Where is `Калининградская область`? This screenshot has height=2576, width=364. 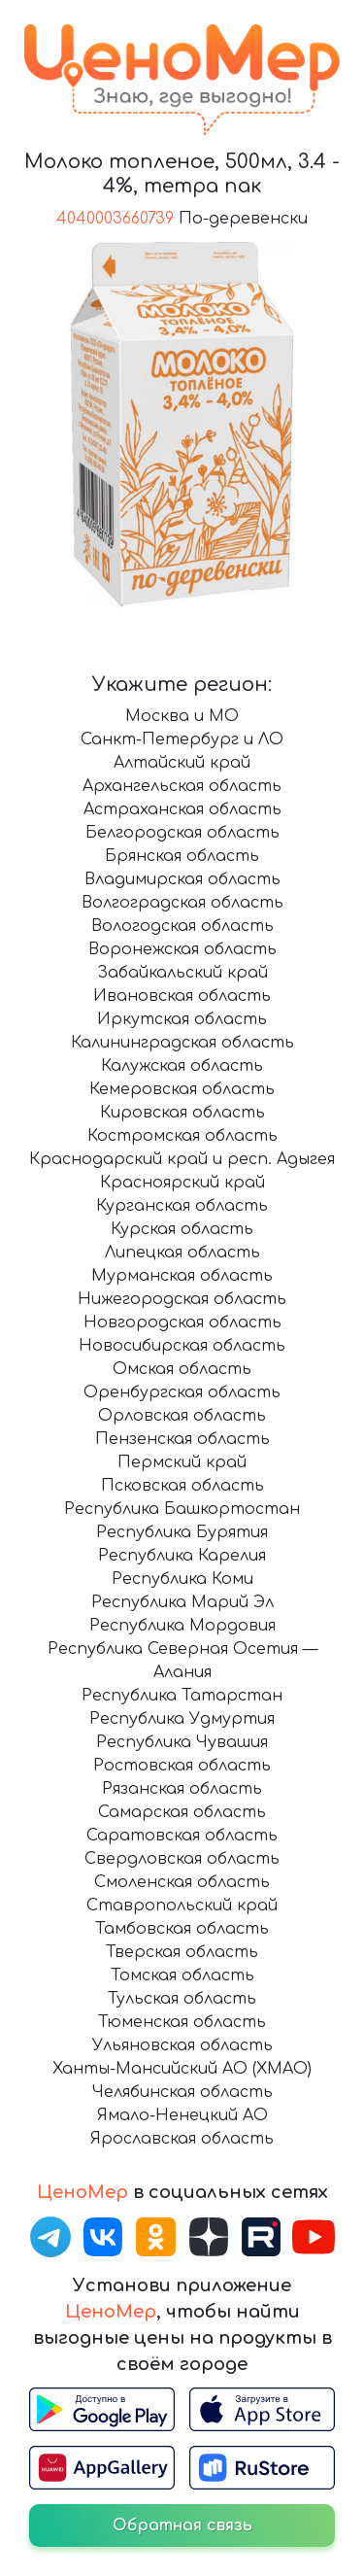
Калининградская область is located at coordinates (182, 1042).